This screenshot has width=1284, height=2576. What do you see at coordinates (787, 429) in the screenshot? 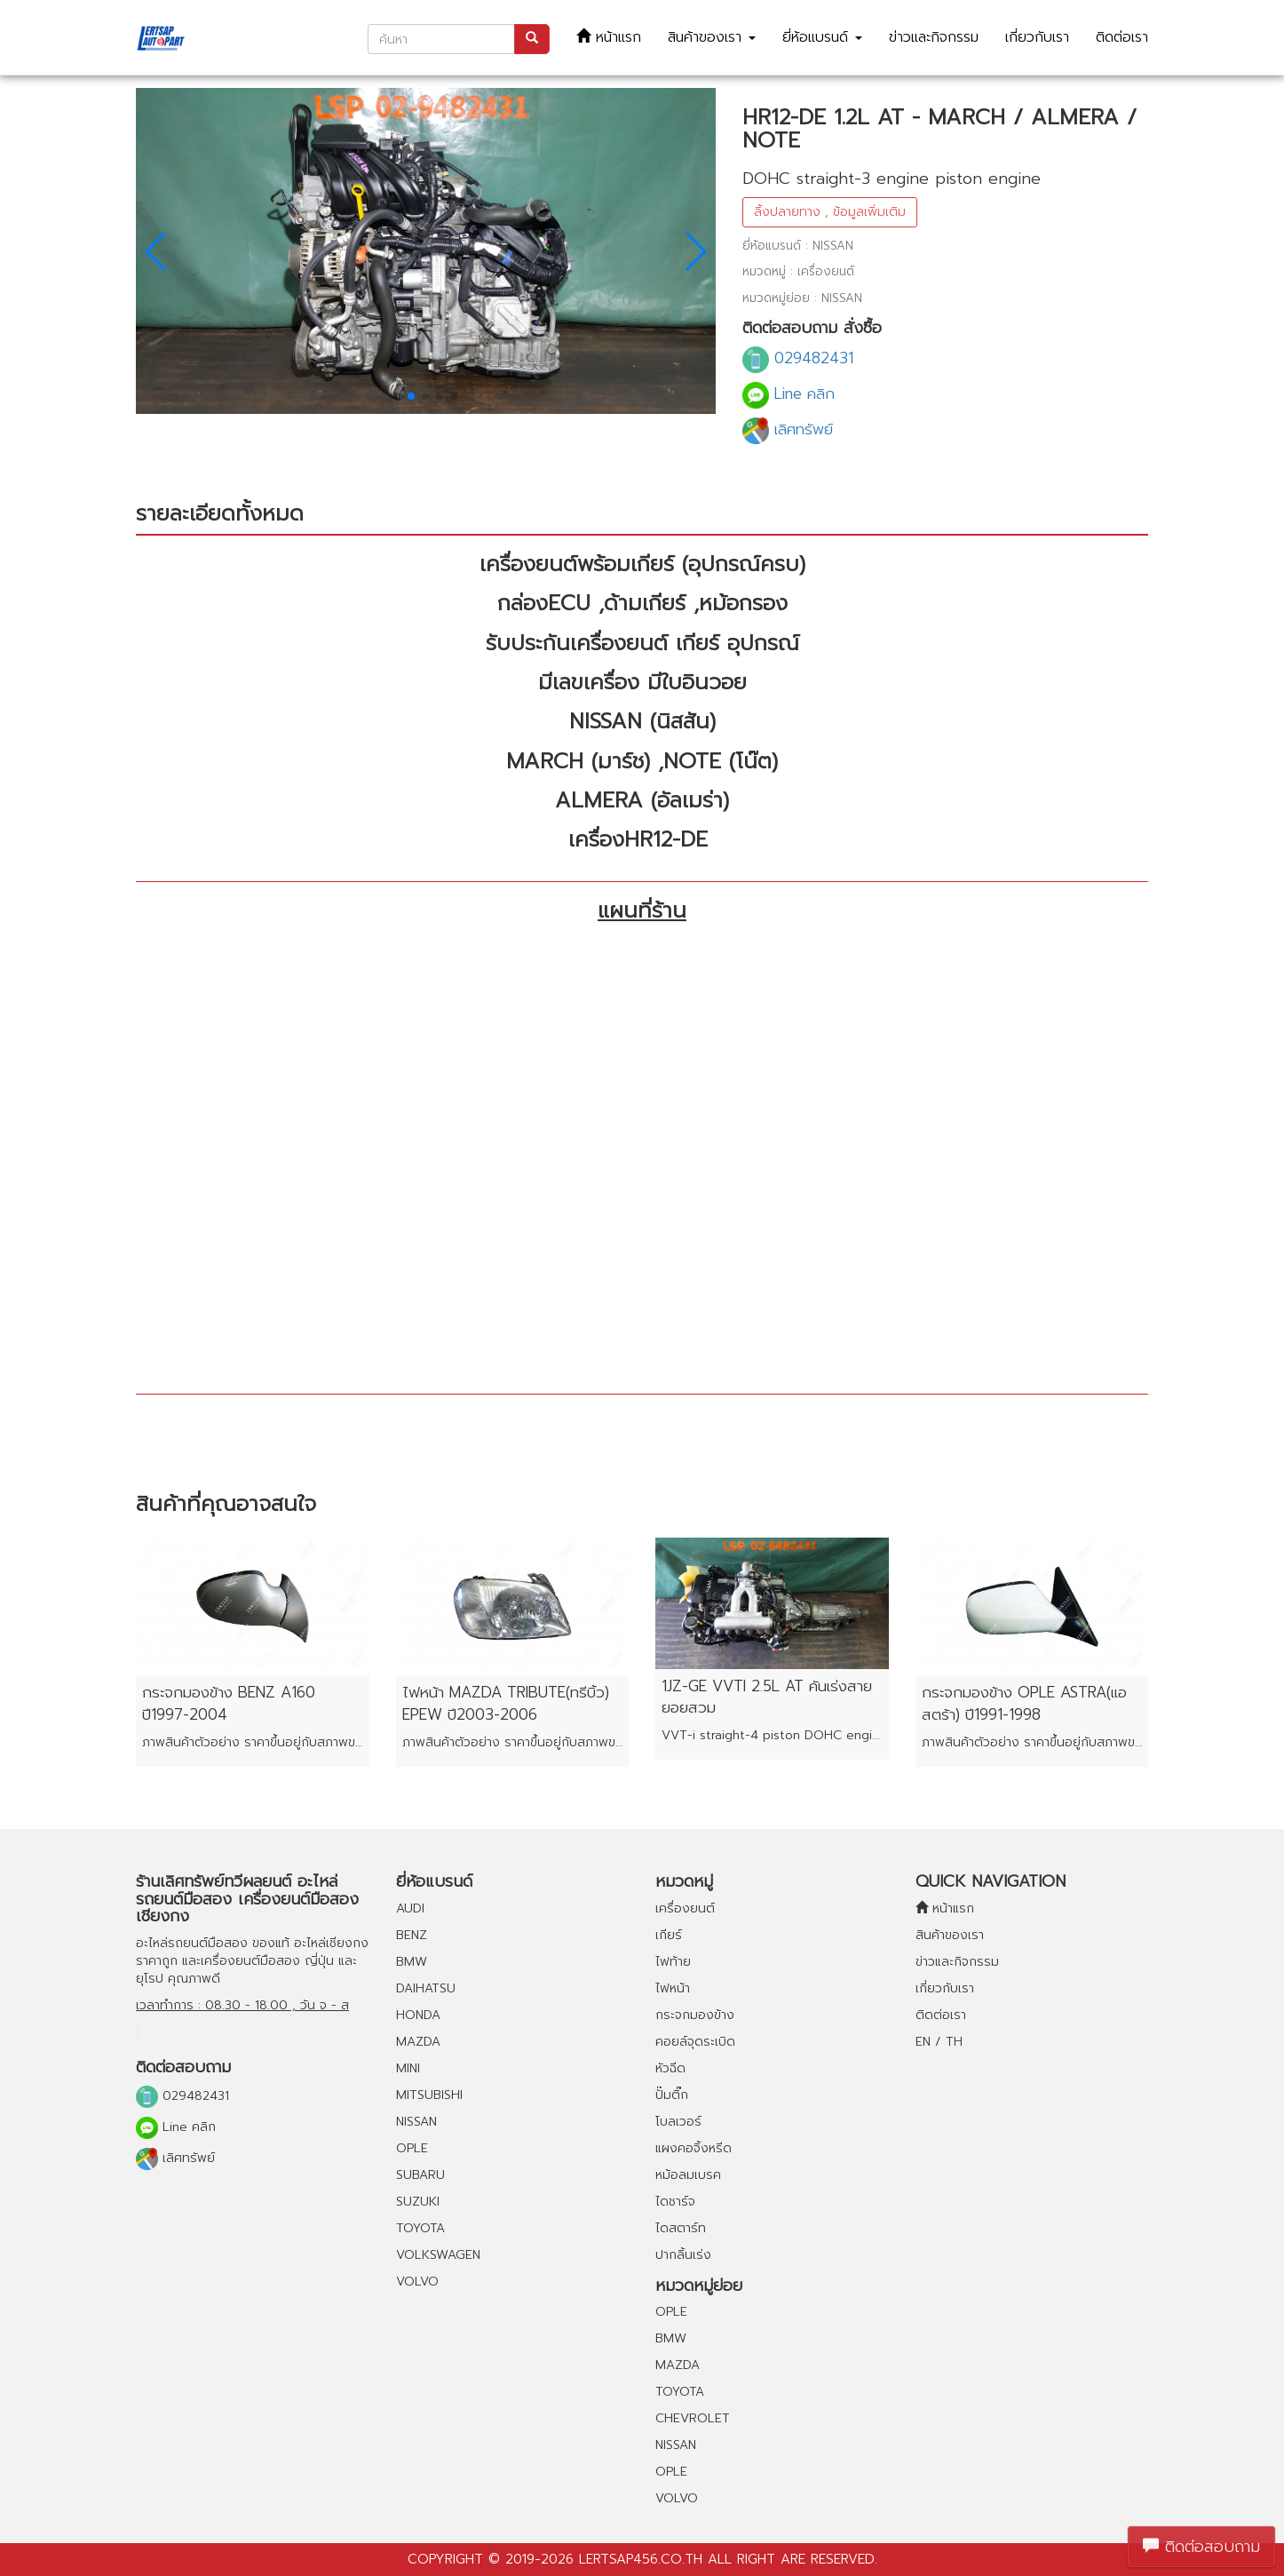
I see `เลิศทรัพย์` at bounding box center [787, 429].